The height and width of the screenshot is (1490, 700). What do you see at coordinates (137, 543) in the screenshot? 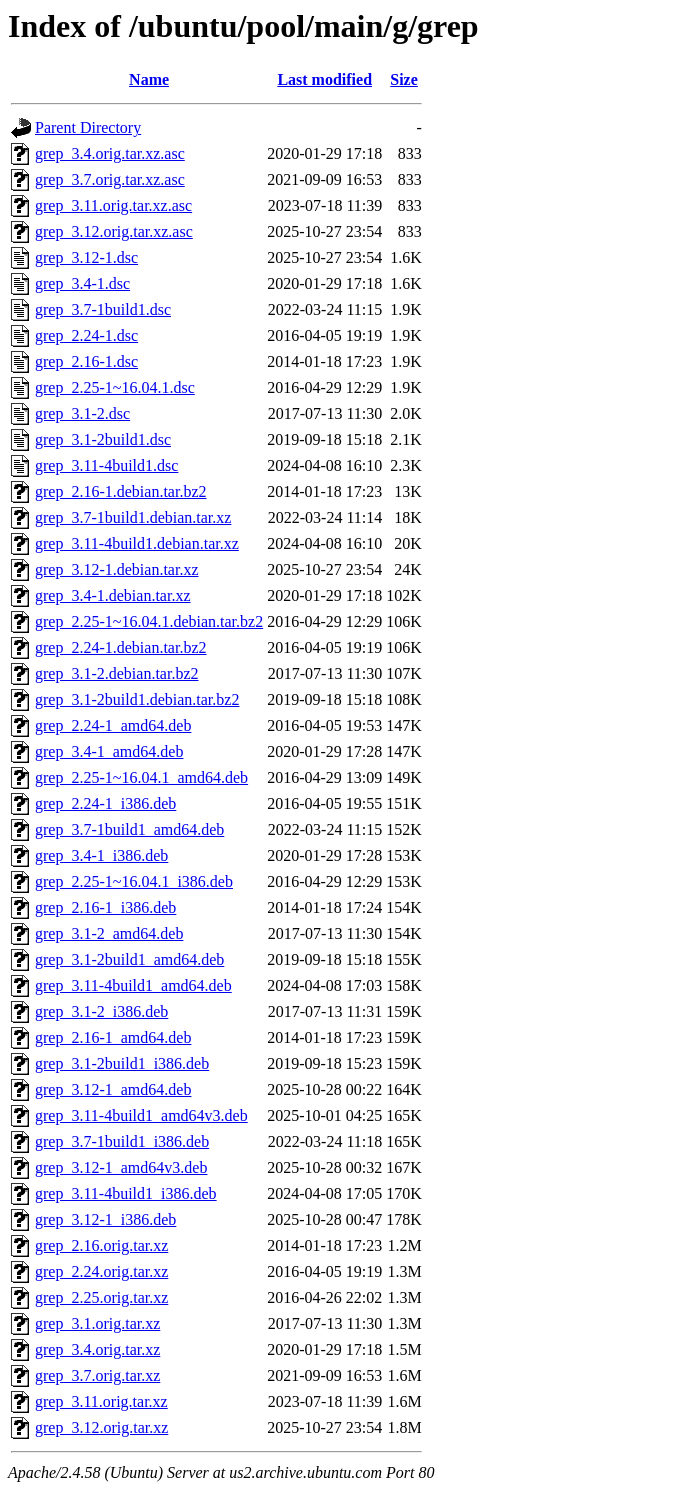
I see `grep_3.11-4build1.debian.tar.xz` at bounding box center [137, 543].